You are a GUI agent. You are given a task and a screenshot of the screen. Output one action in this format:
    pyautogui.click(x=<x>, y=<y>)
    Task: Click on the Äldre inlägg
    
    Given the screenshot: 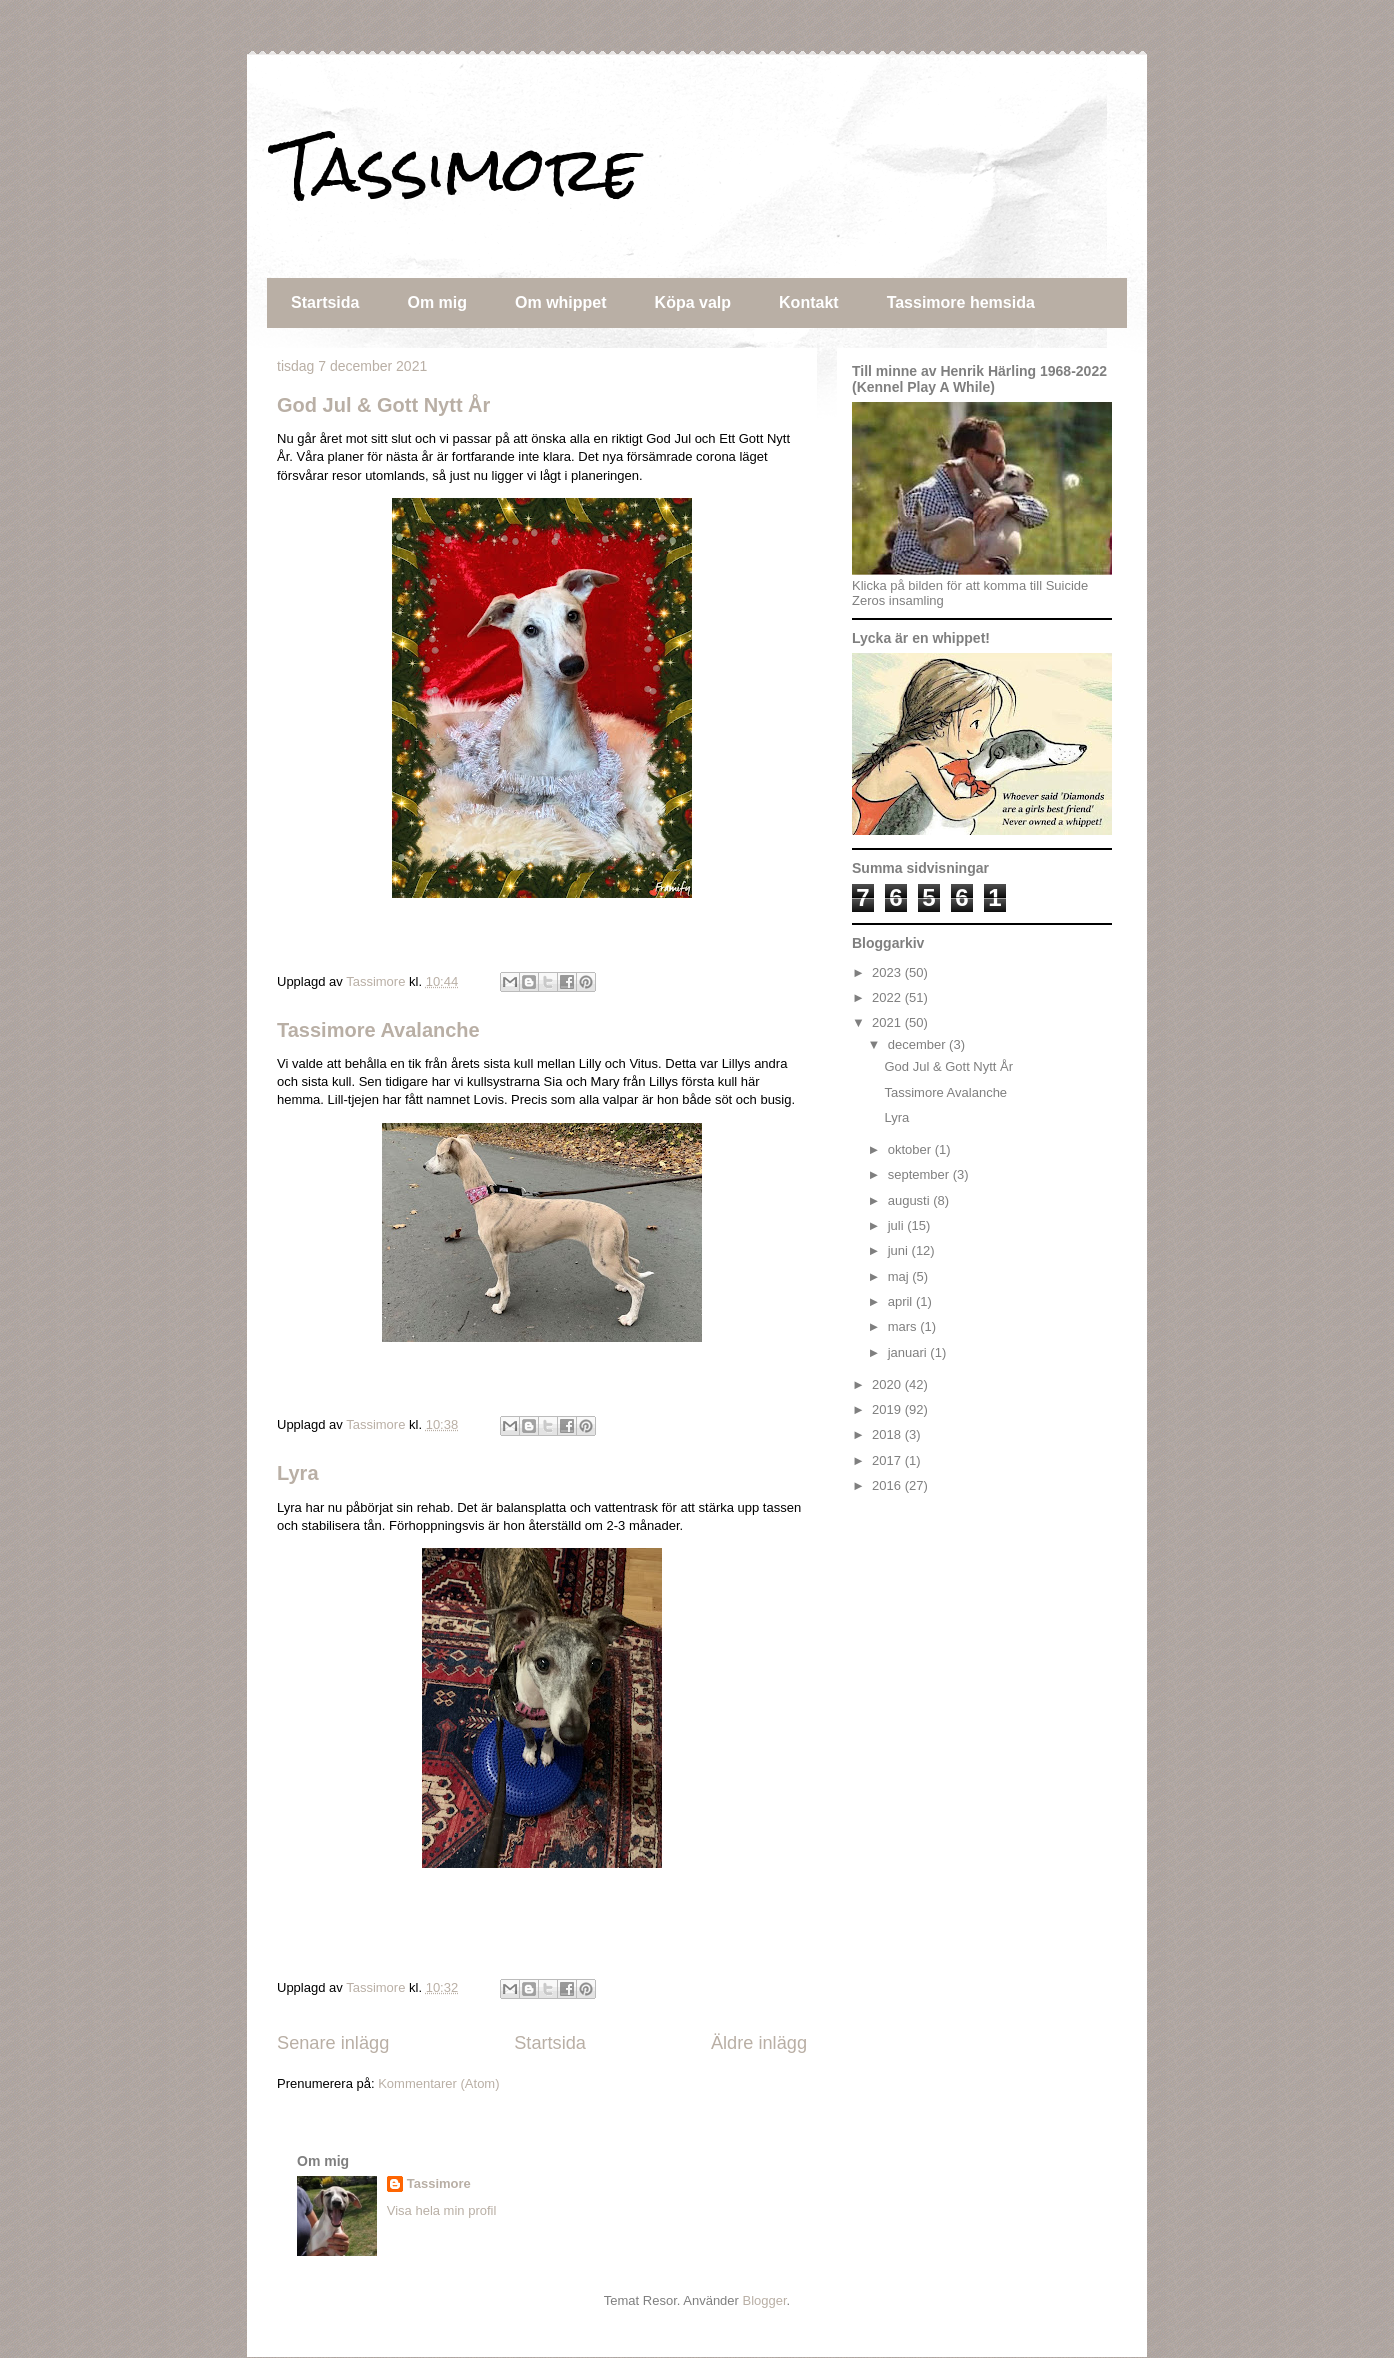 What is the action you would take?
    pyautogui.click(x=759, y=2043)
    